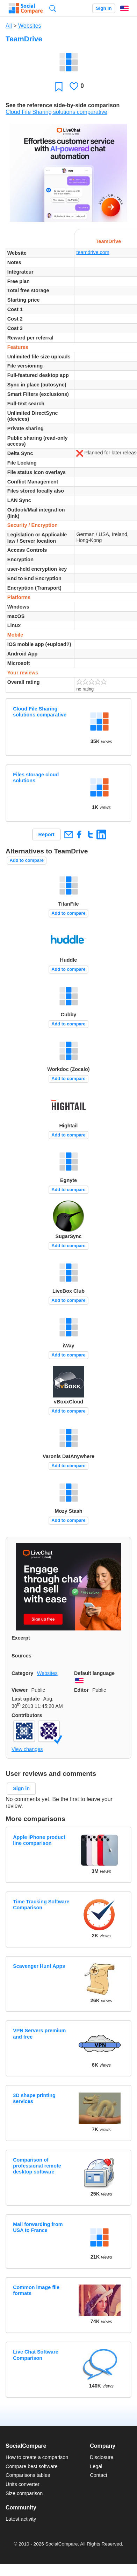 The width and height of the screenshot is (137, 2576). What do you see at coordinates (22, 2484) in the screenshot?
I see `Units converter` at bounding box center [22, 2484].